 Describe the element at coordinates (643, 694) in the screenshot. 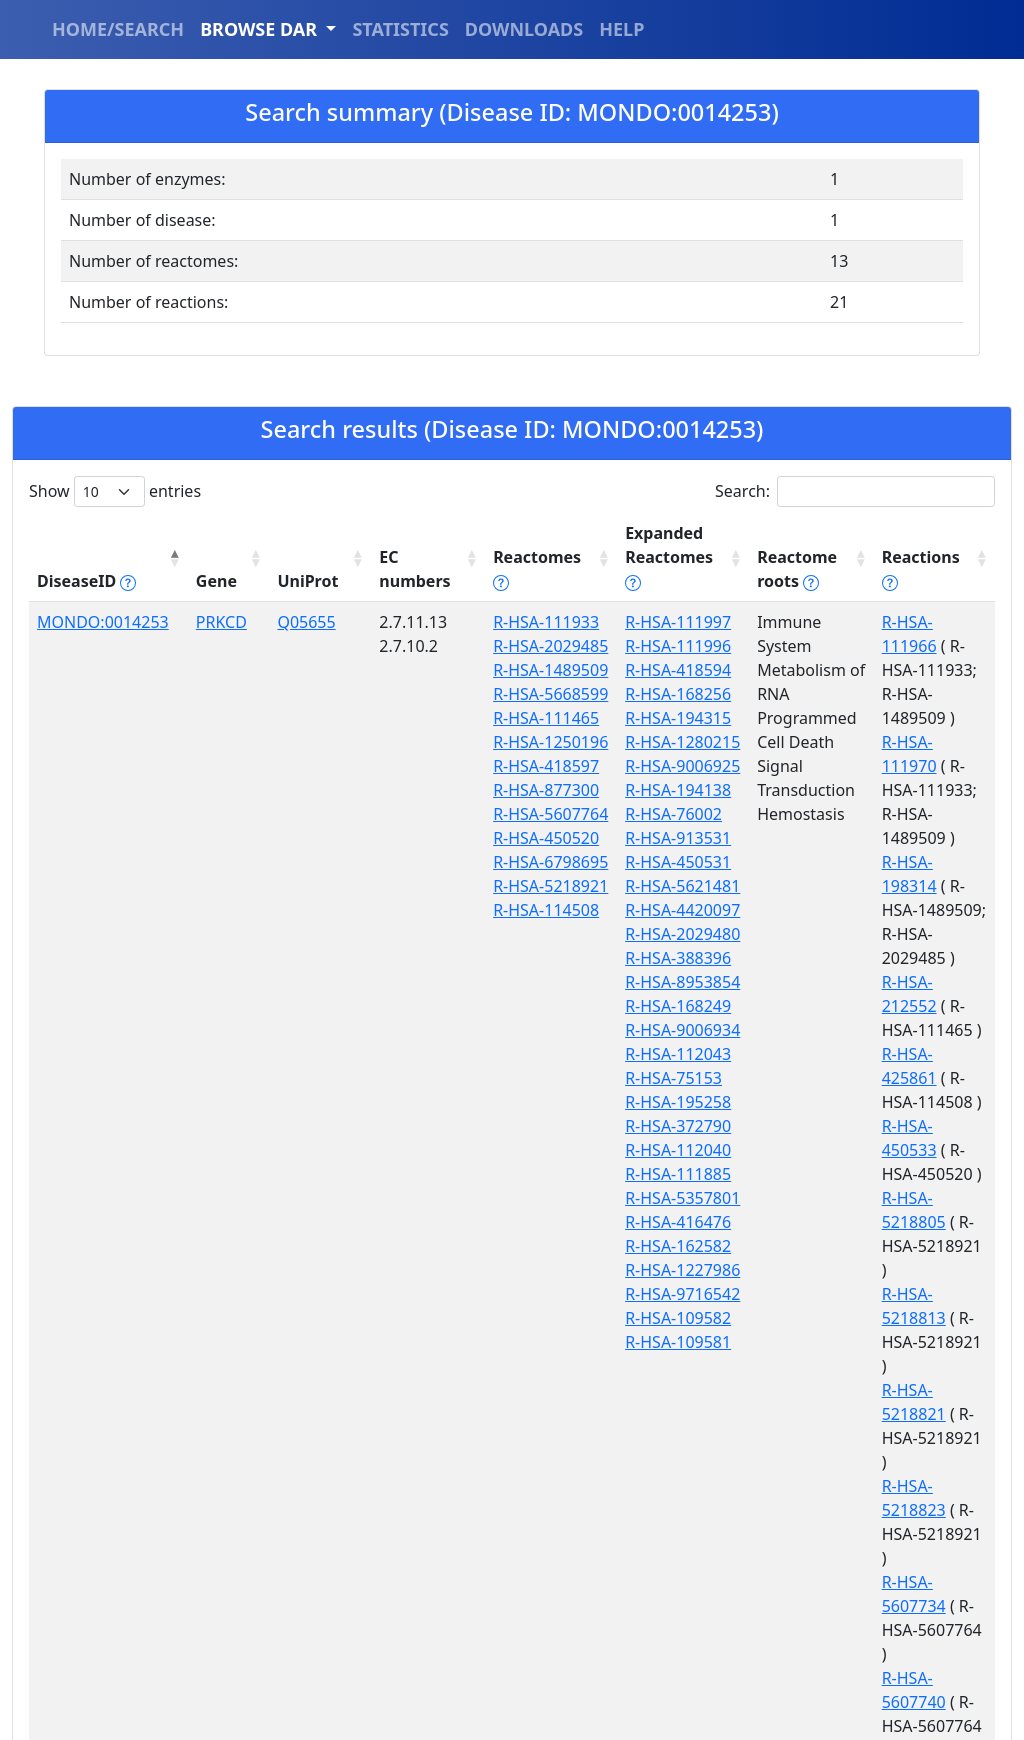

I see `R-HSA-168256` at that location.